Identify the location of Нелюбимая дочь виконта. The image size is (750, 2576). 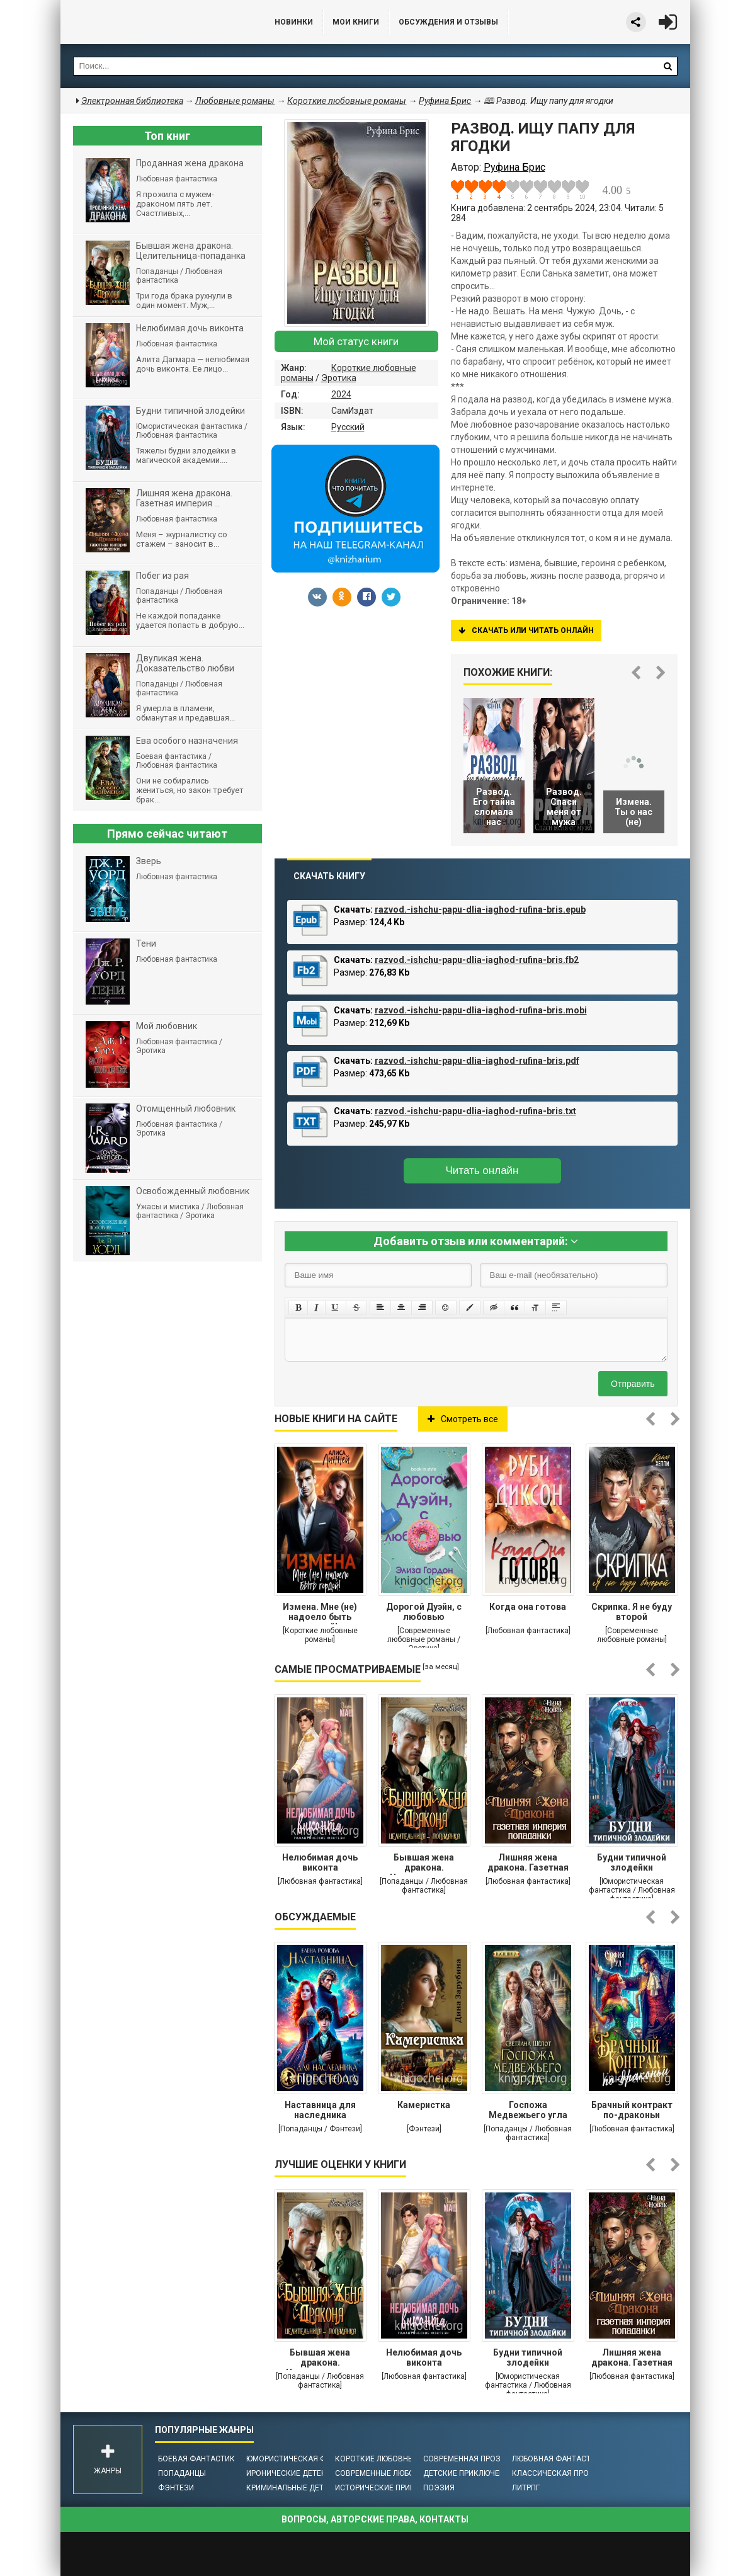
(320, 1862).